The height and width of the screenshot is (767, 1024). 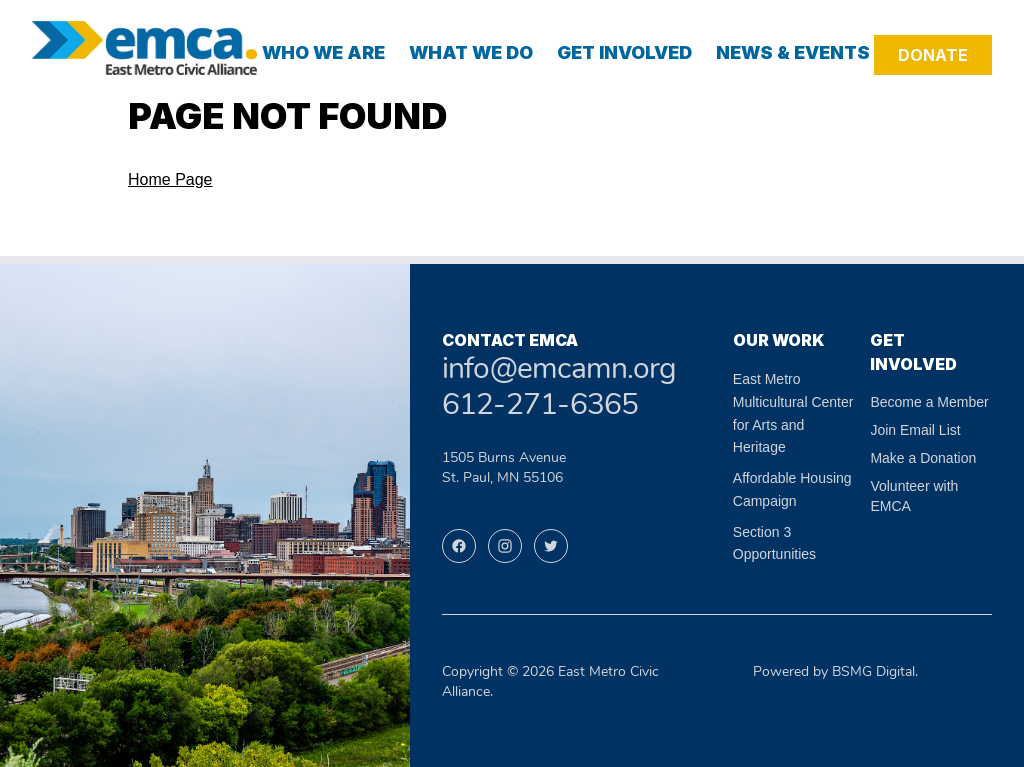 I want to click on Who We Are, so click(x=323, y=52).